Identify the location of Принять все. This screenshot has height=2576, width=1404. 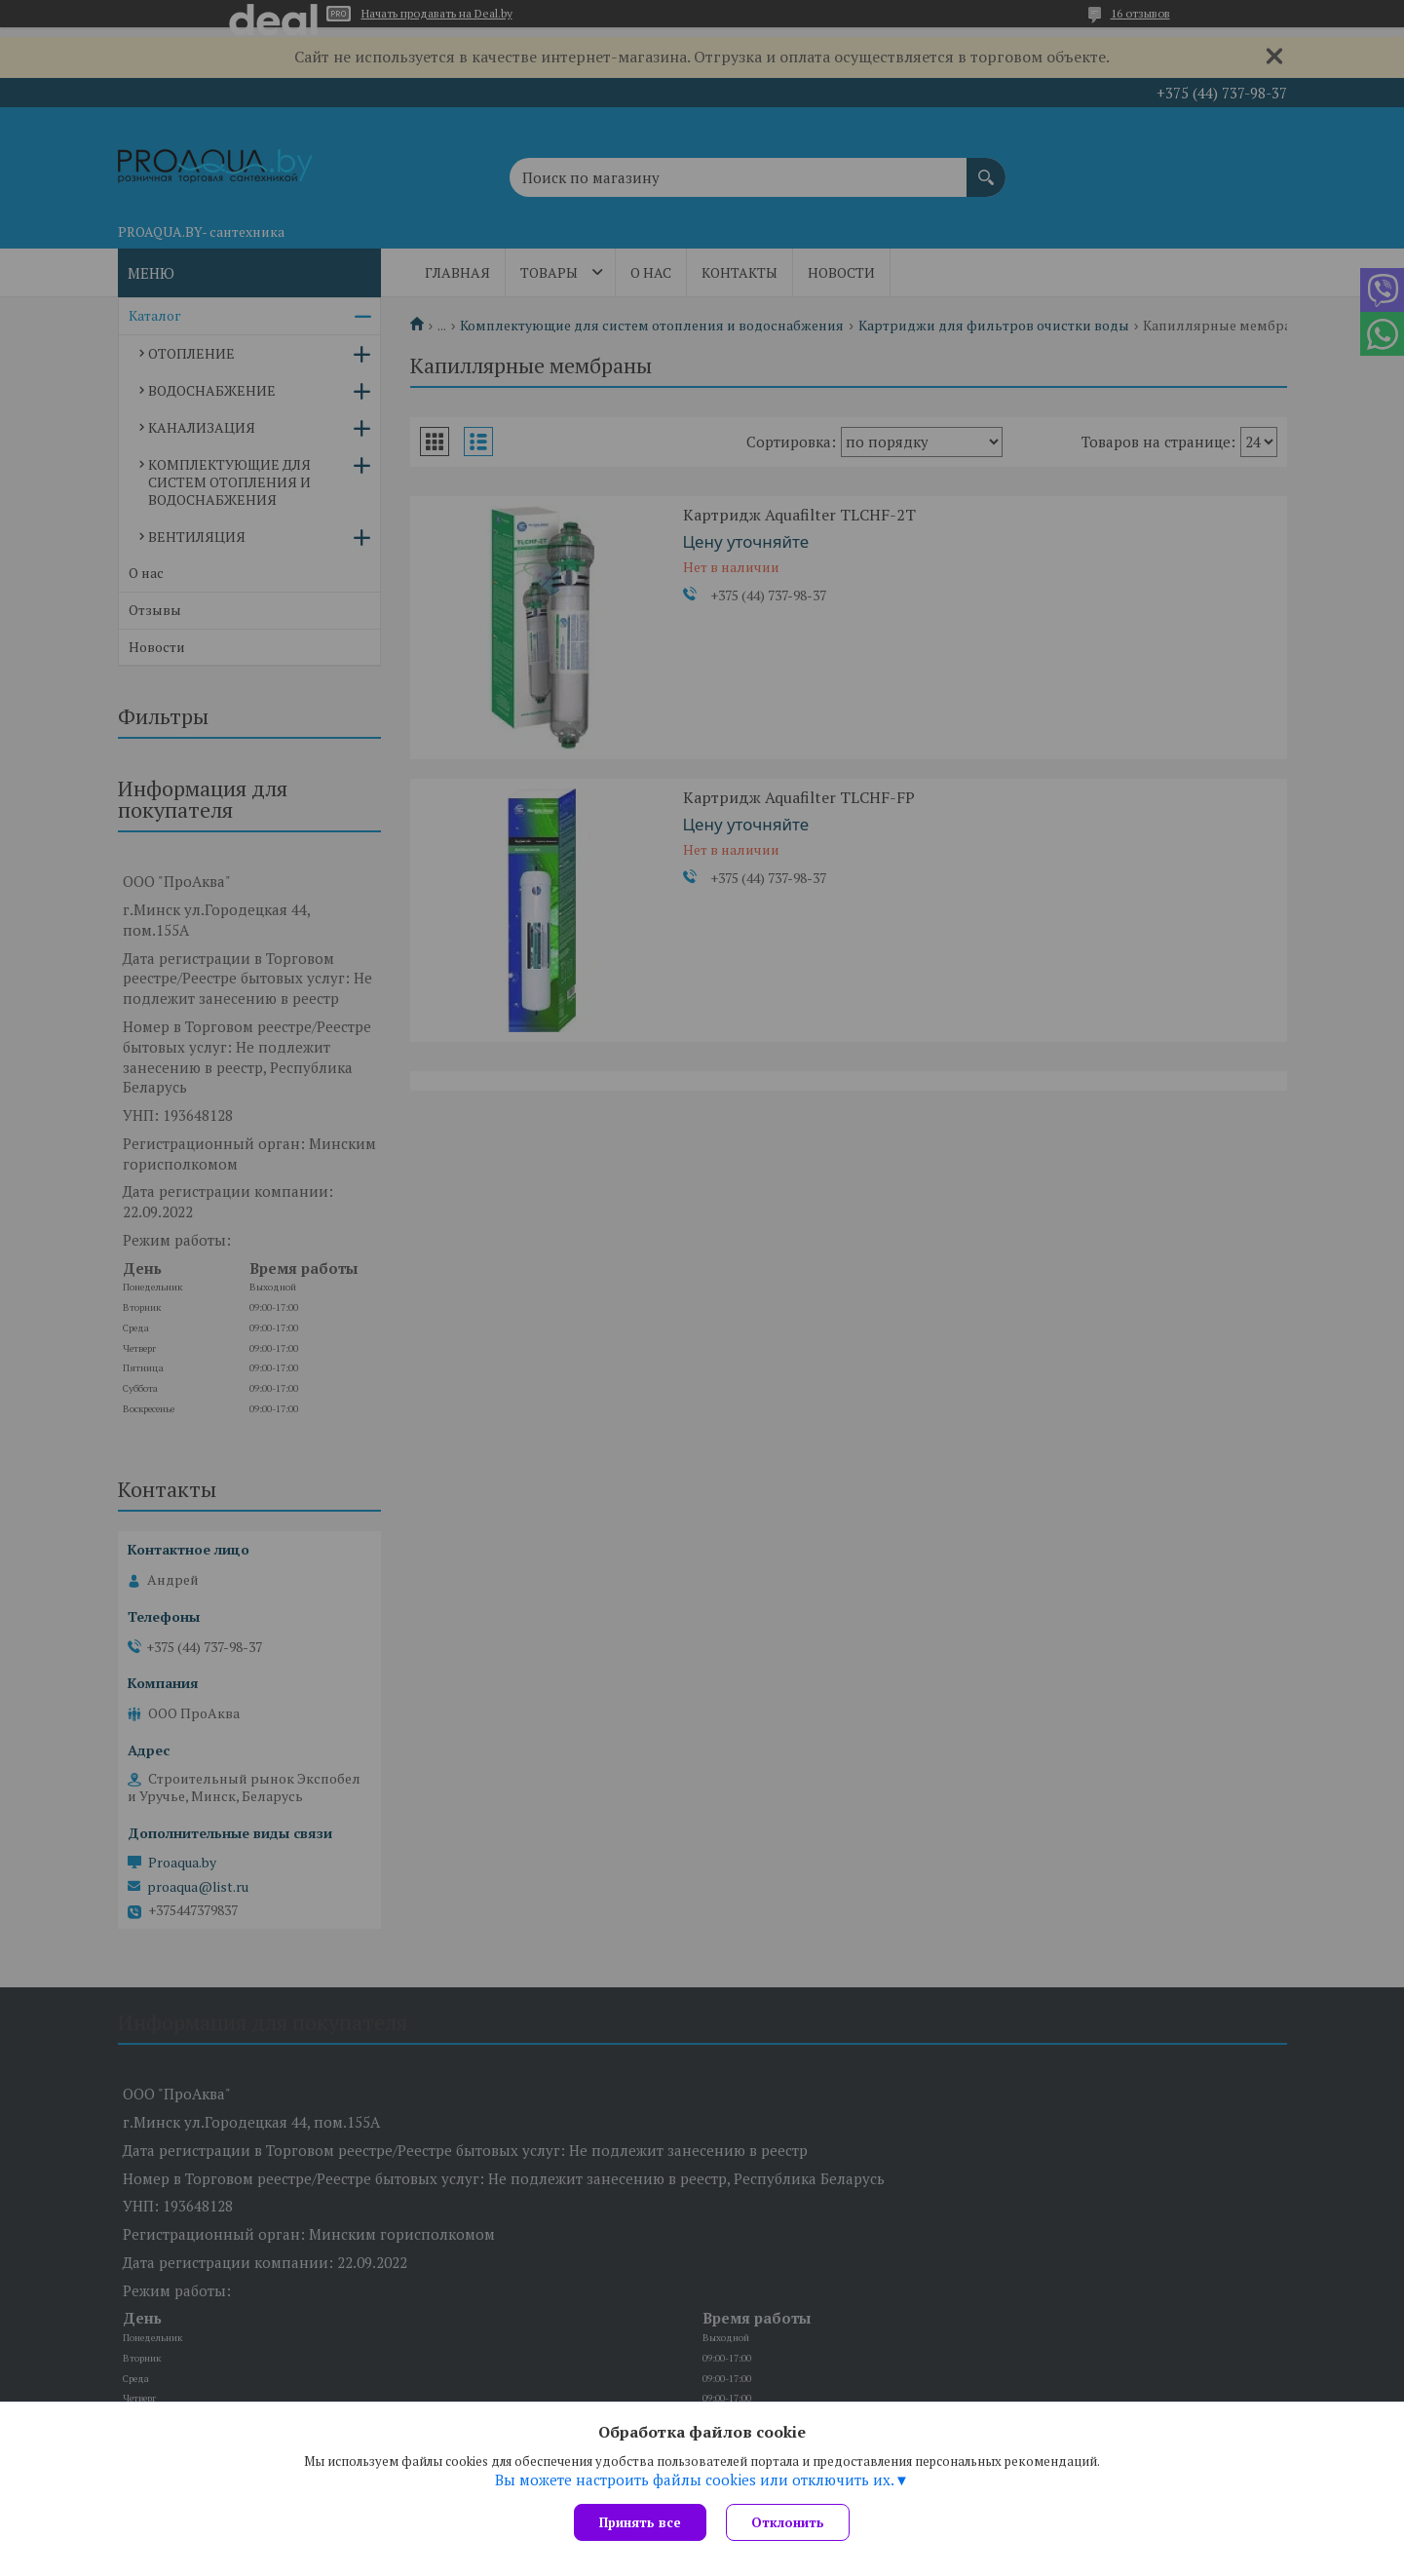
(640, 2522).